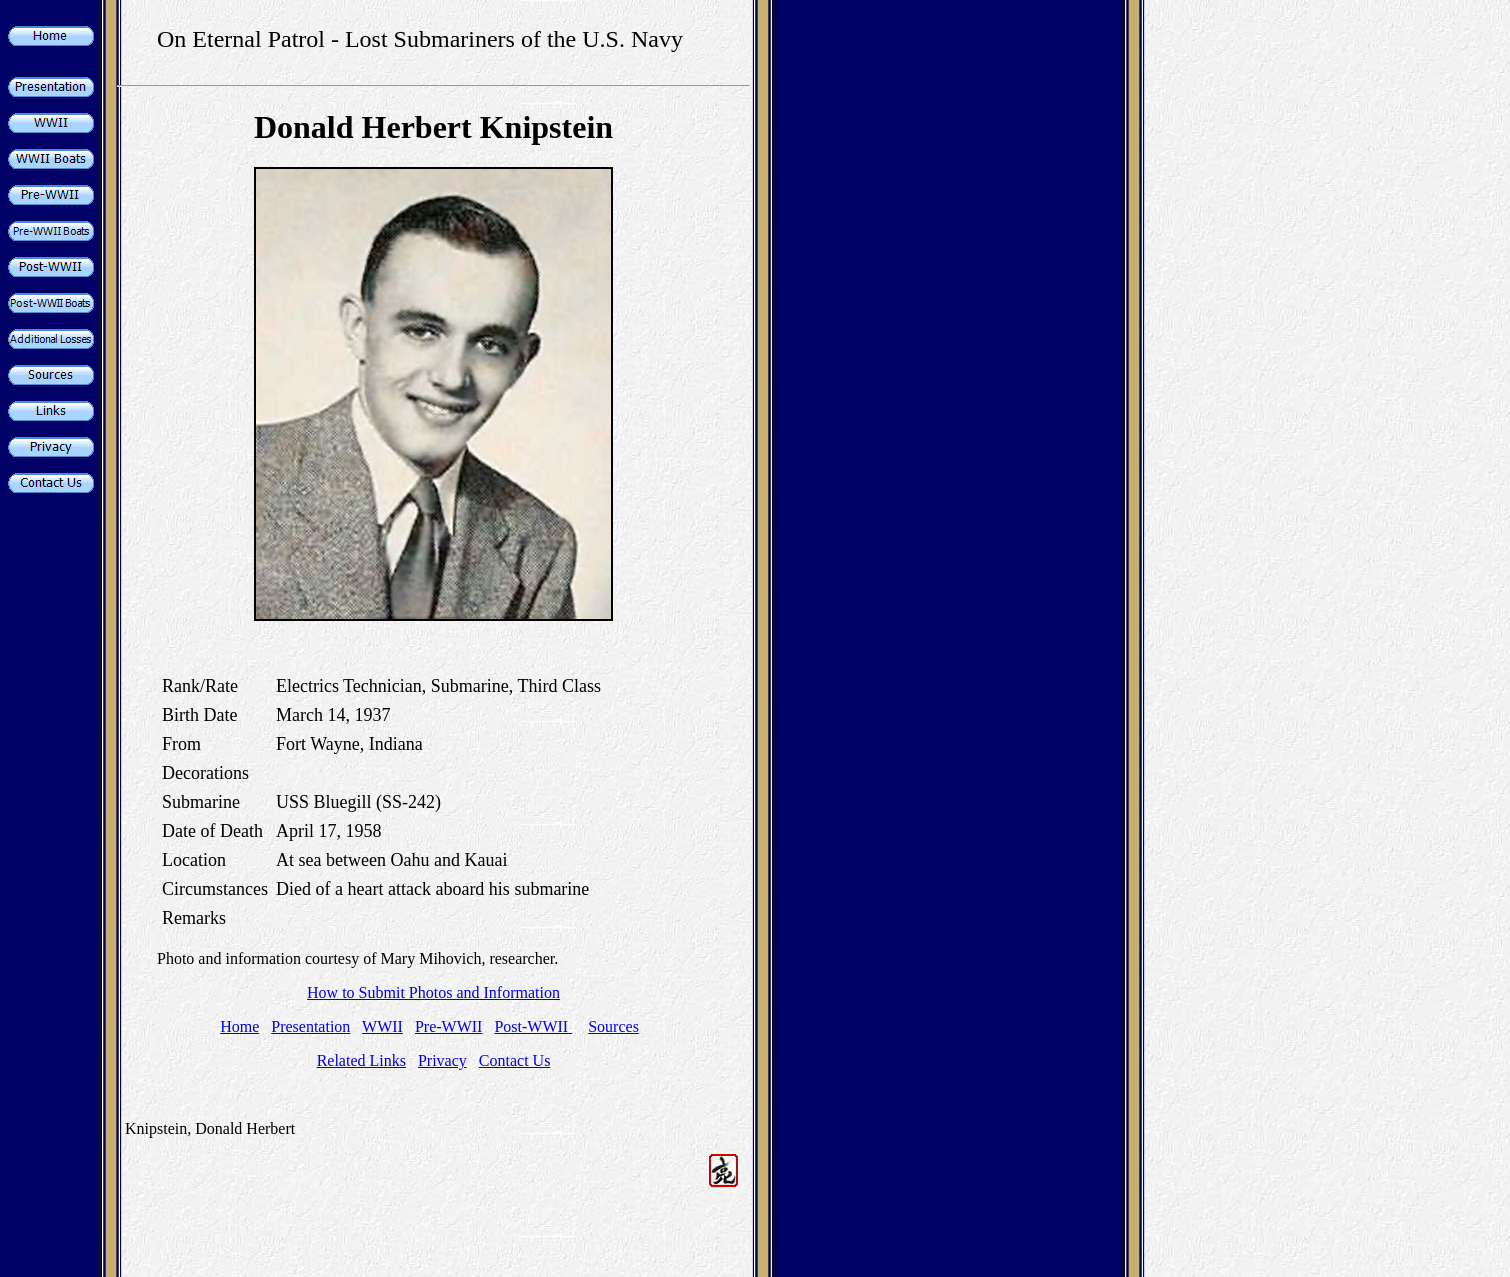  Describe the element at coordinates (433, 992) in the screenshot. I see `How to Submit Photos and Information` at that location.